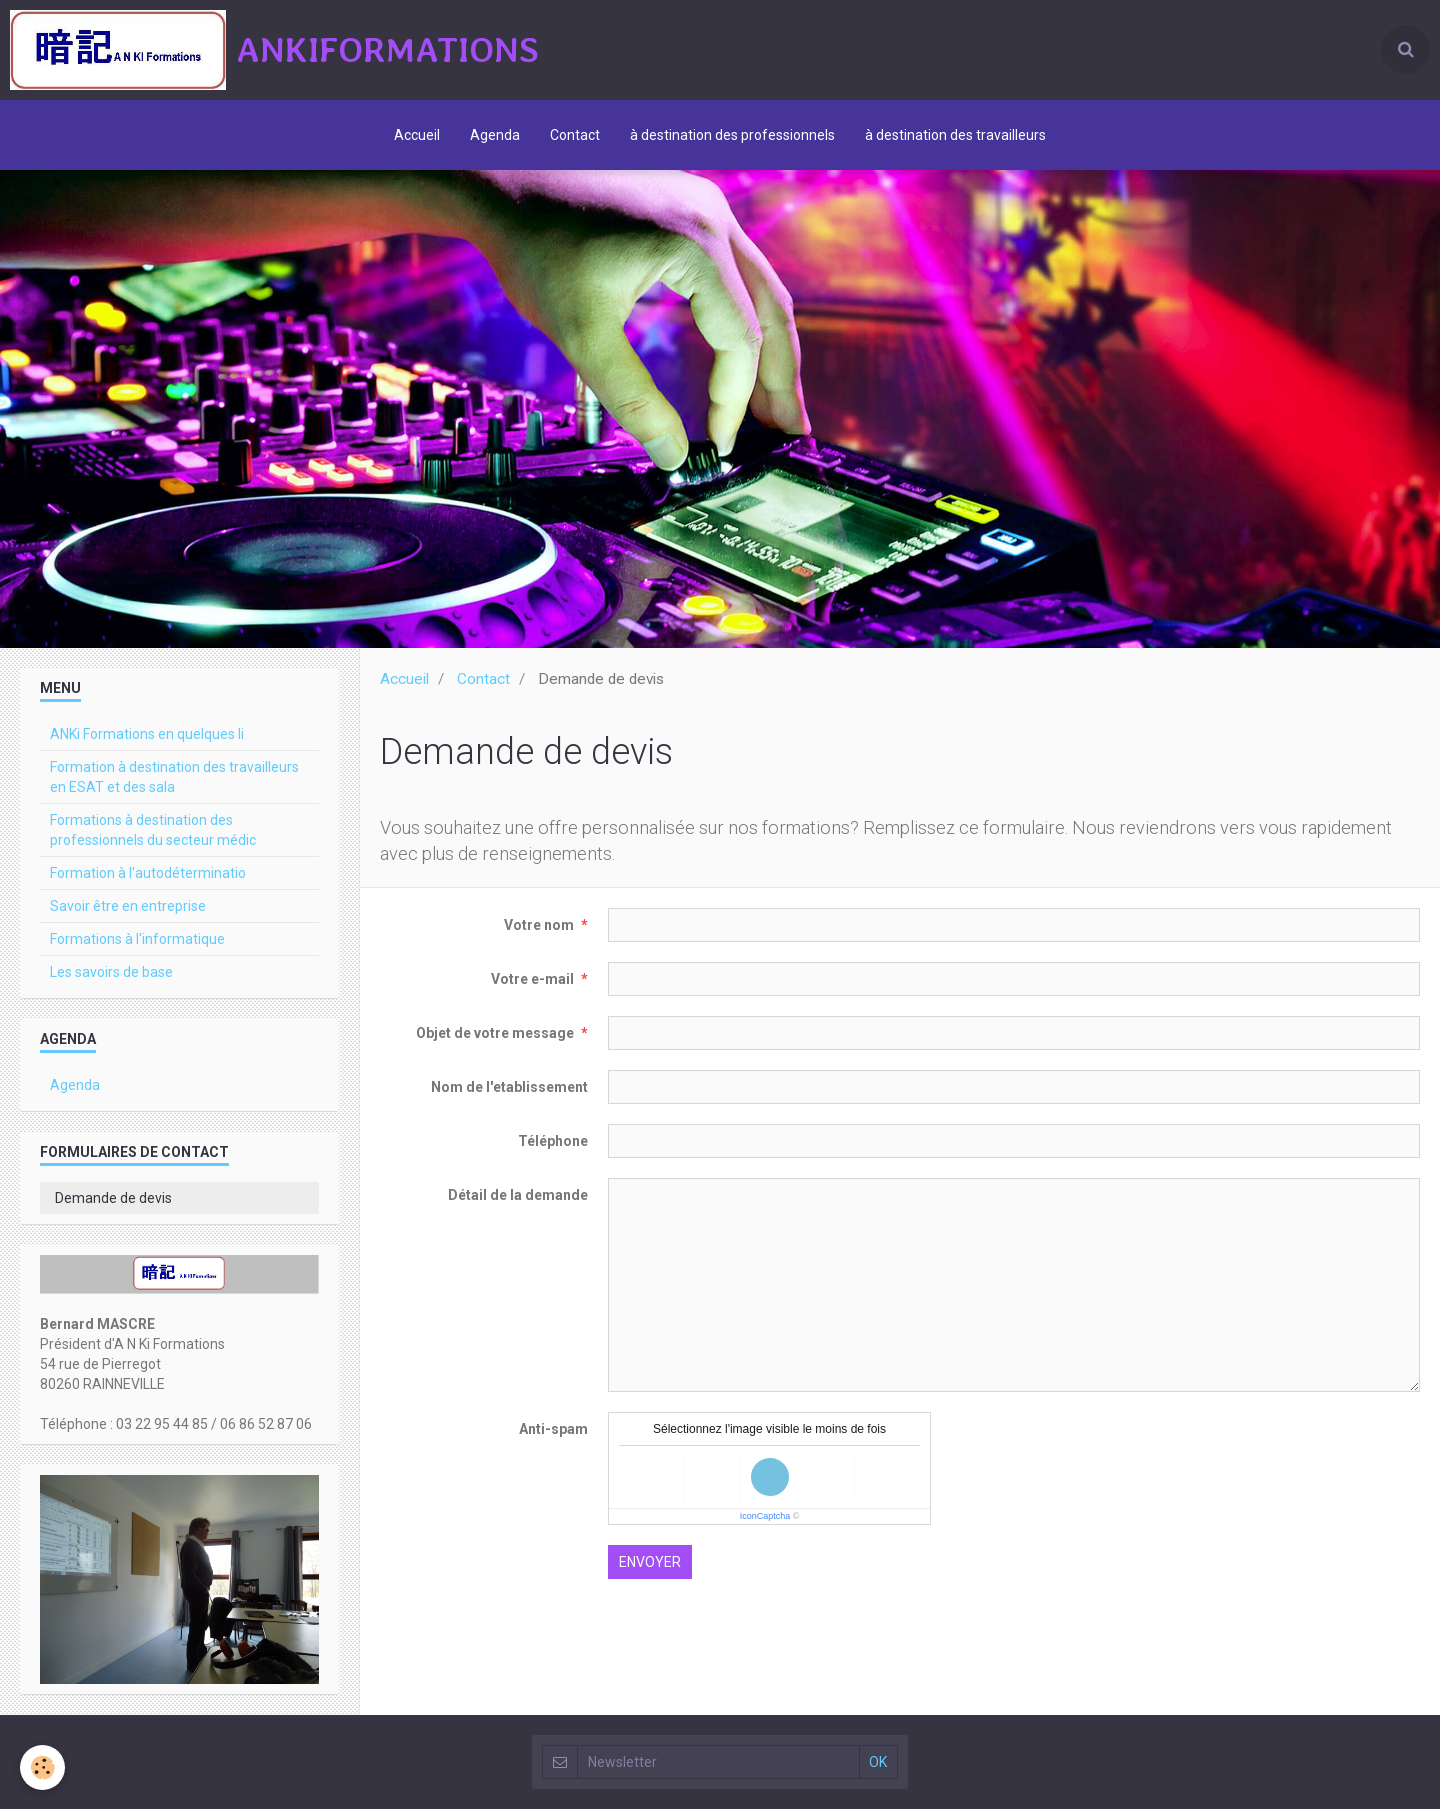 This screenshot has height=1809, width=1440. Describe the element at coordinates (42, 1767) in the screenshot. I see `[Cookie]` at that location.